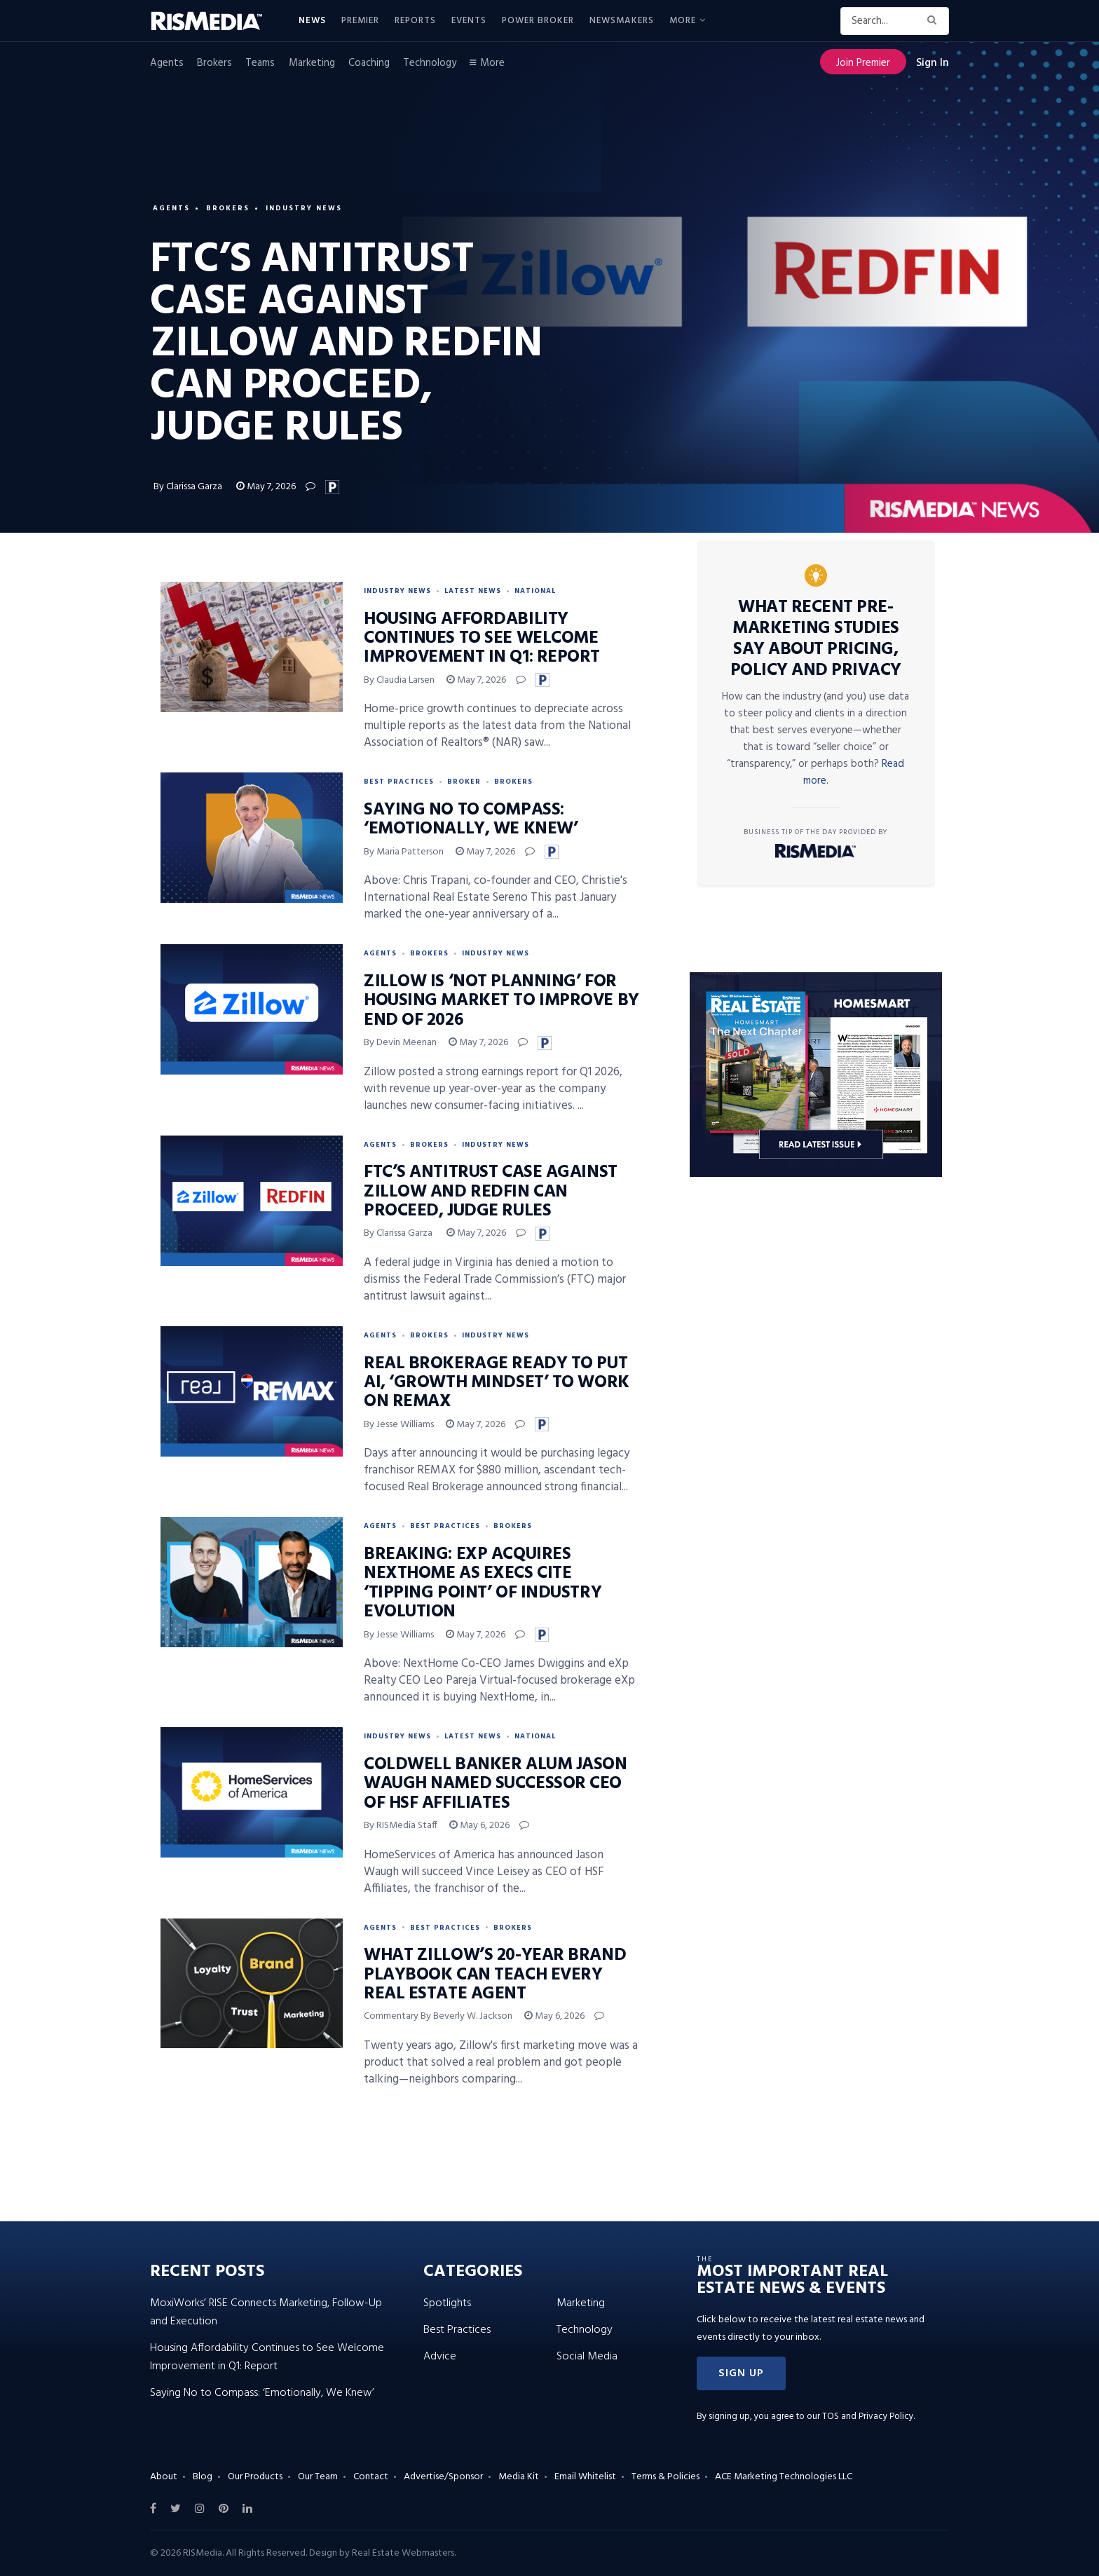  I want to click on Saying No to Compass: ‘Emotionally, We Knew’, so click(471, 819).